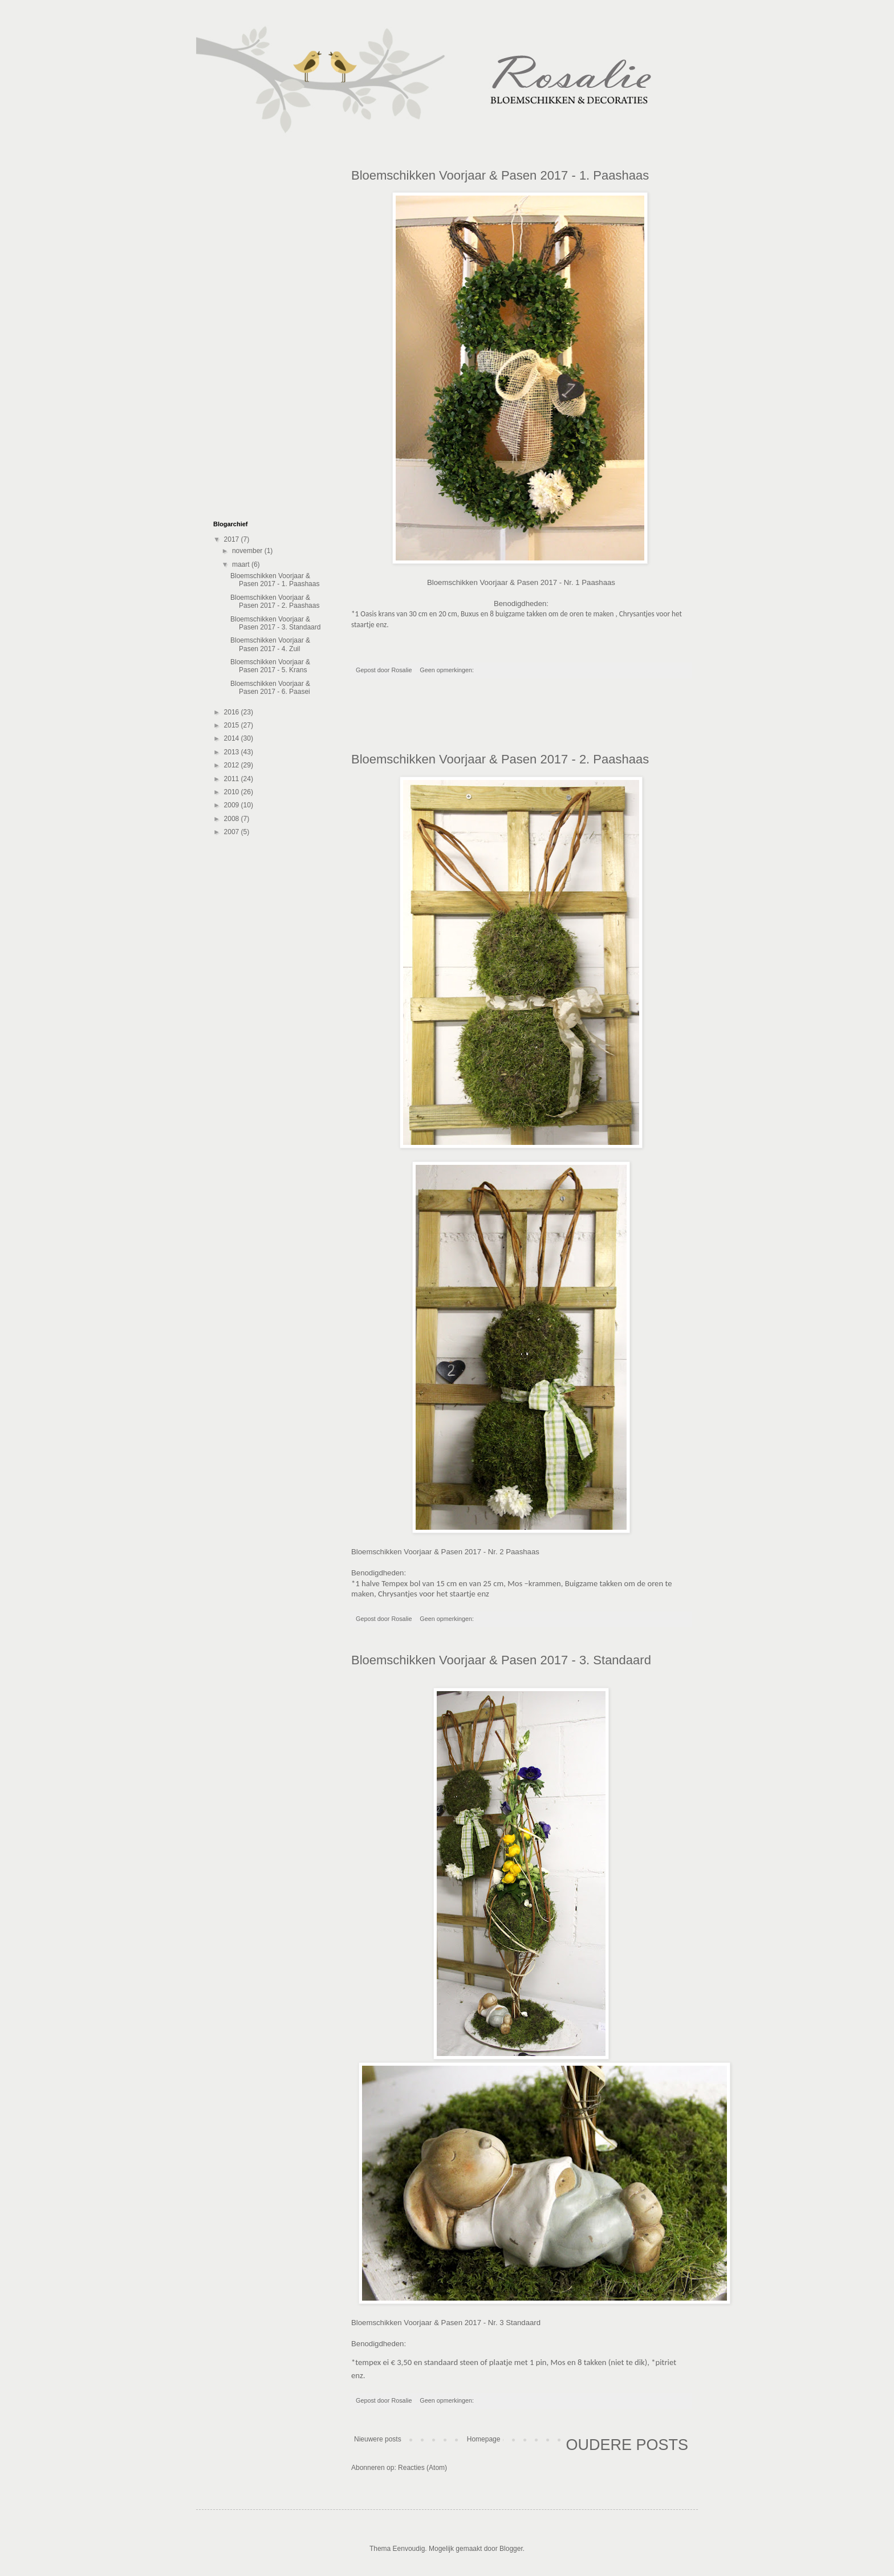 The image size is (894, 2576). Describe the element at coordinates (232, 792) in the screenshot. I see `2010` at that location.